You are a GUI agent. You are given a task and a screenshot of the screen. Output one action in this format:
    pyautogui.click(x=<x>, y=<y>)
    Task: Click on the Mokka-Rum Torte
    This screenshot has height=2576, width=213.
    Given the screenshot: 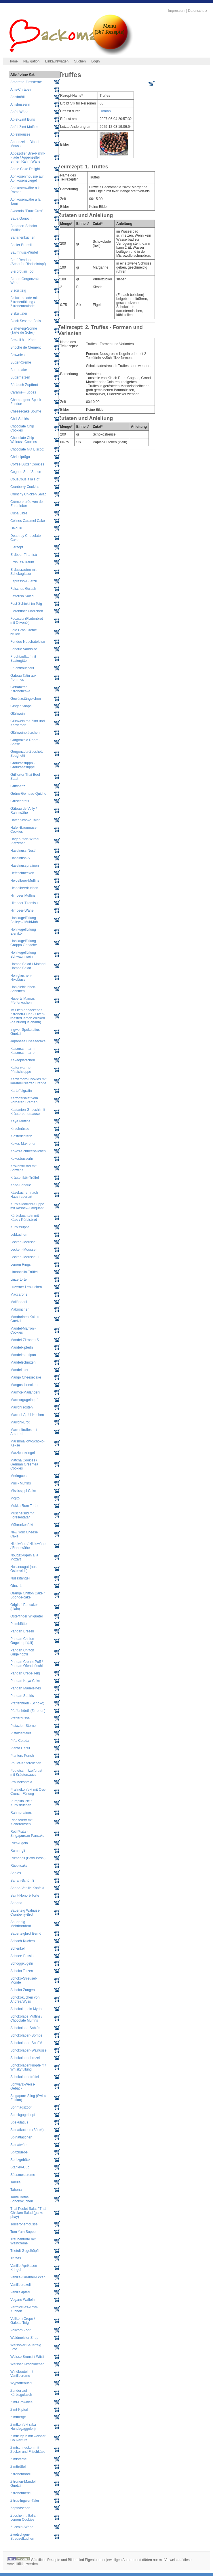 What is the action you would take?
    pyautogui.click(x=23, y=1506)
    